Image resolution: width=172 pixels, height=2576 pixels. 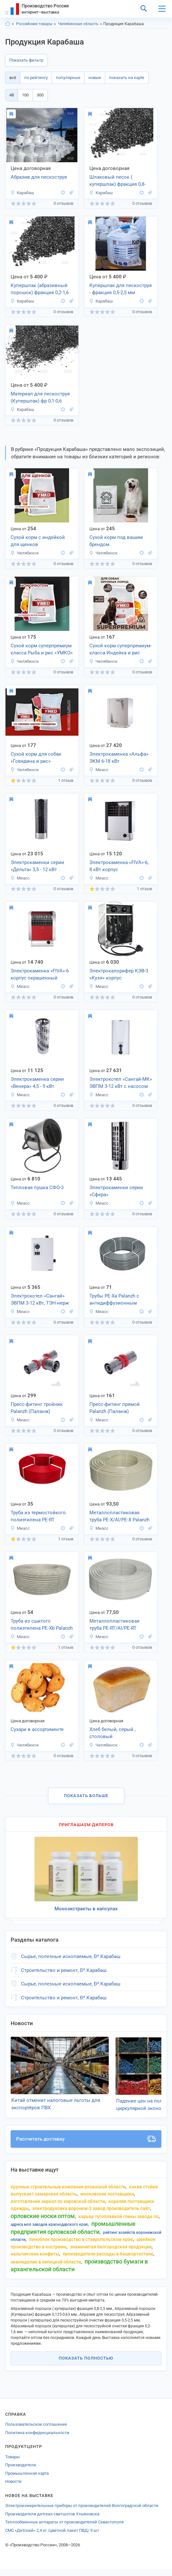 I want to click on показать на карте, so click(x=126, y=77).